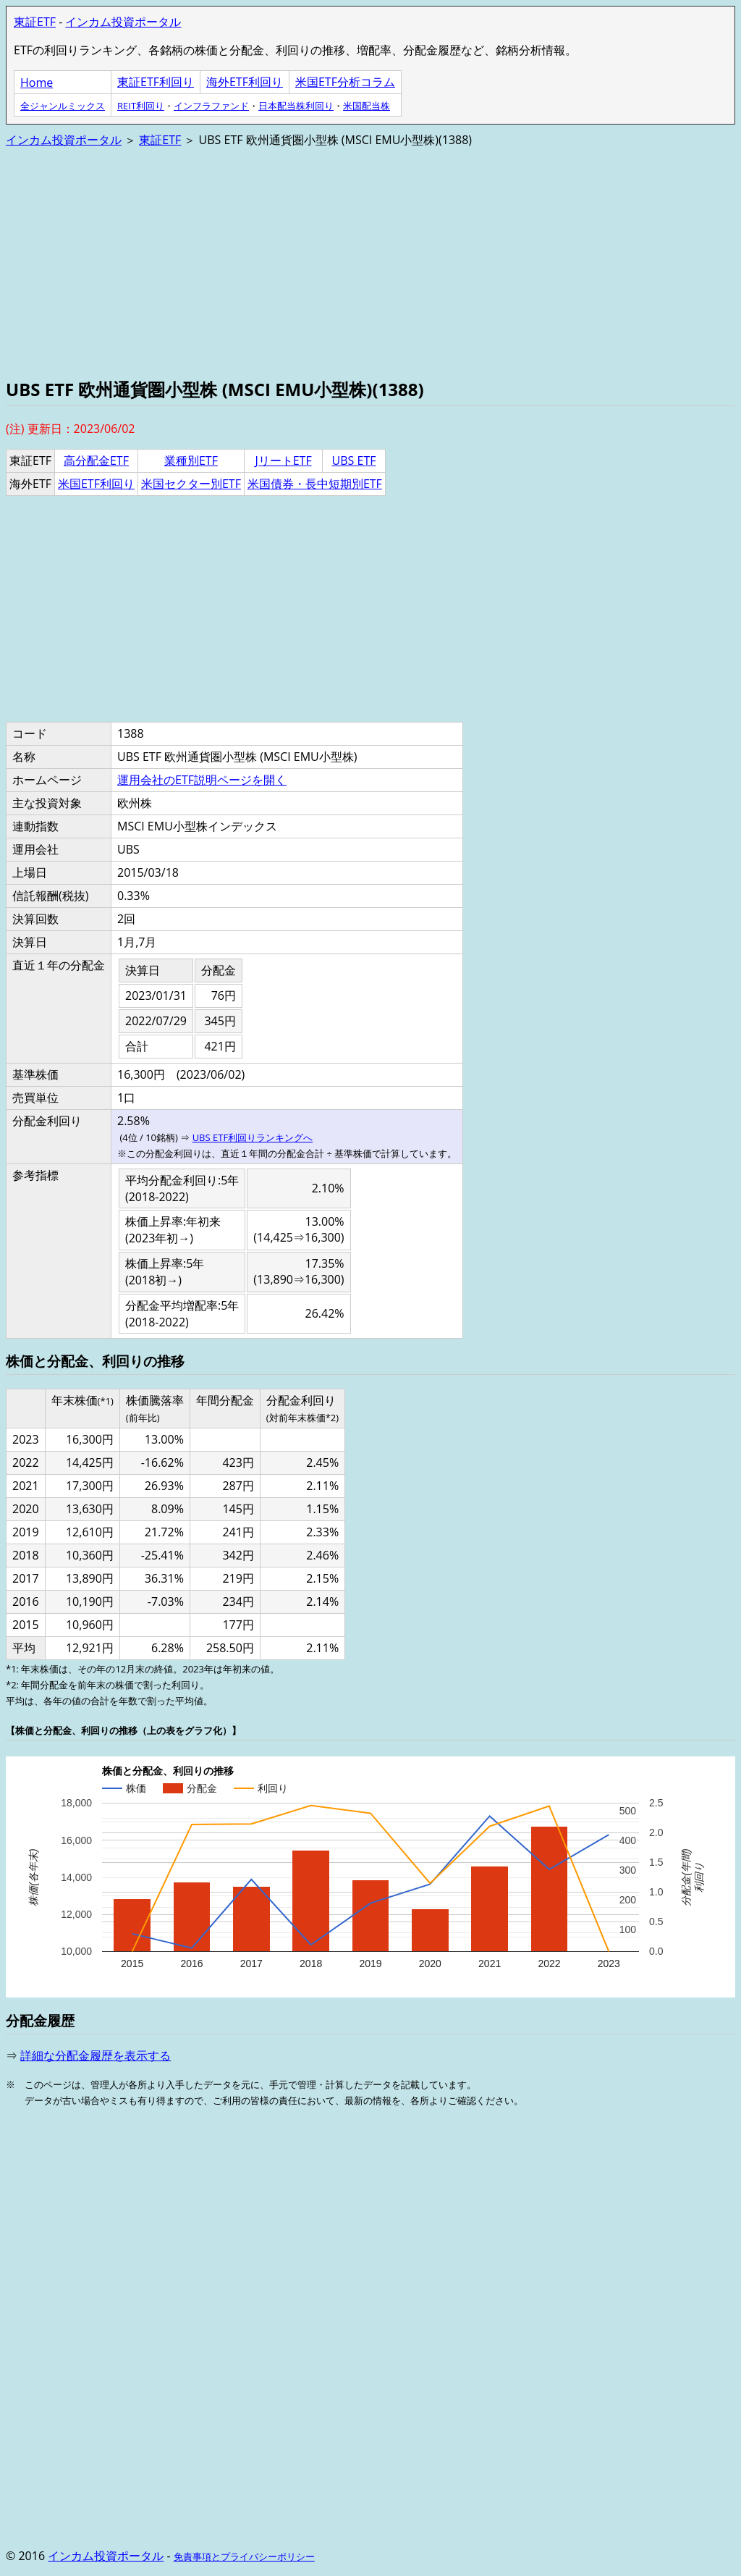 This screenshot has width=741, height=2576. Describe the element at coordinates (140, 105) in the screenshot. I see `REIT利回り` at that location.